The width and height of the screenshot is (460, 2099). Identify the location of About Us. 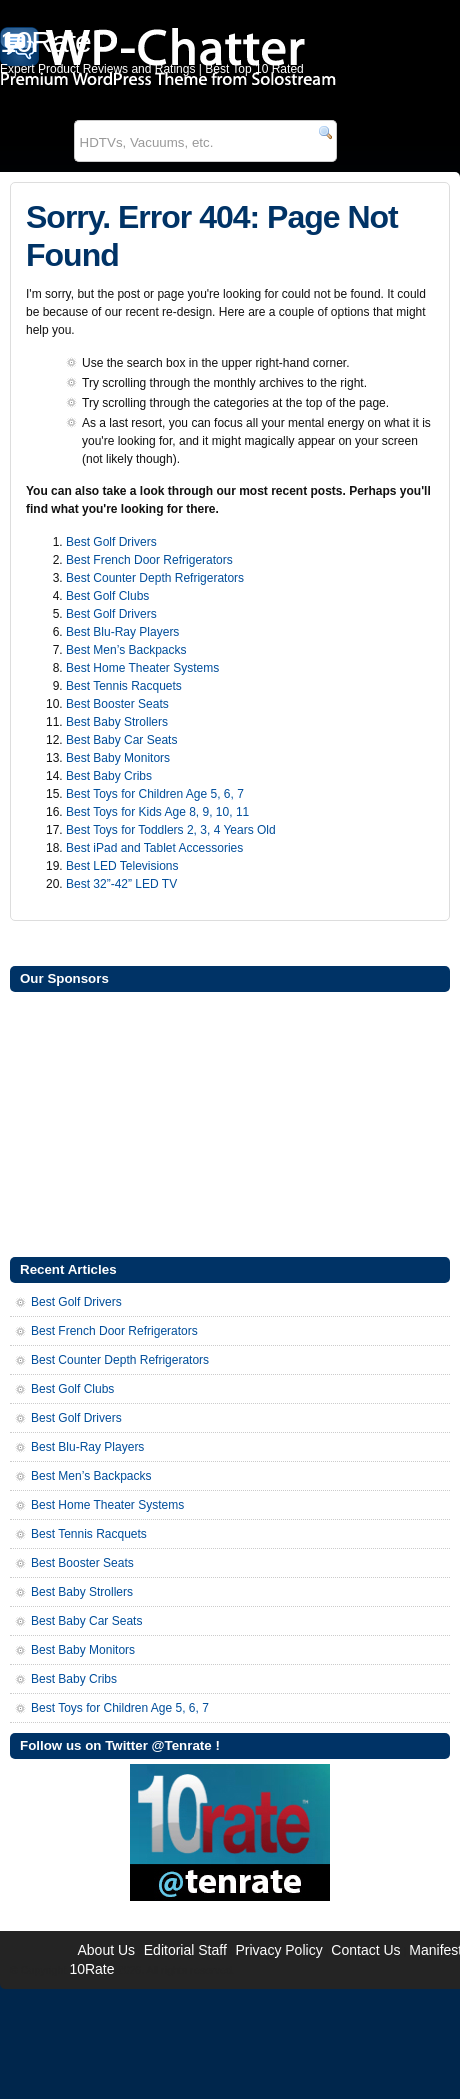
(106, 1950).